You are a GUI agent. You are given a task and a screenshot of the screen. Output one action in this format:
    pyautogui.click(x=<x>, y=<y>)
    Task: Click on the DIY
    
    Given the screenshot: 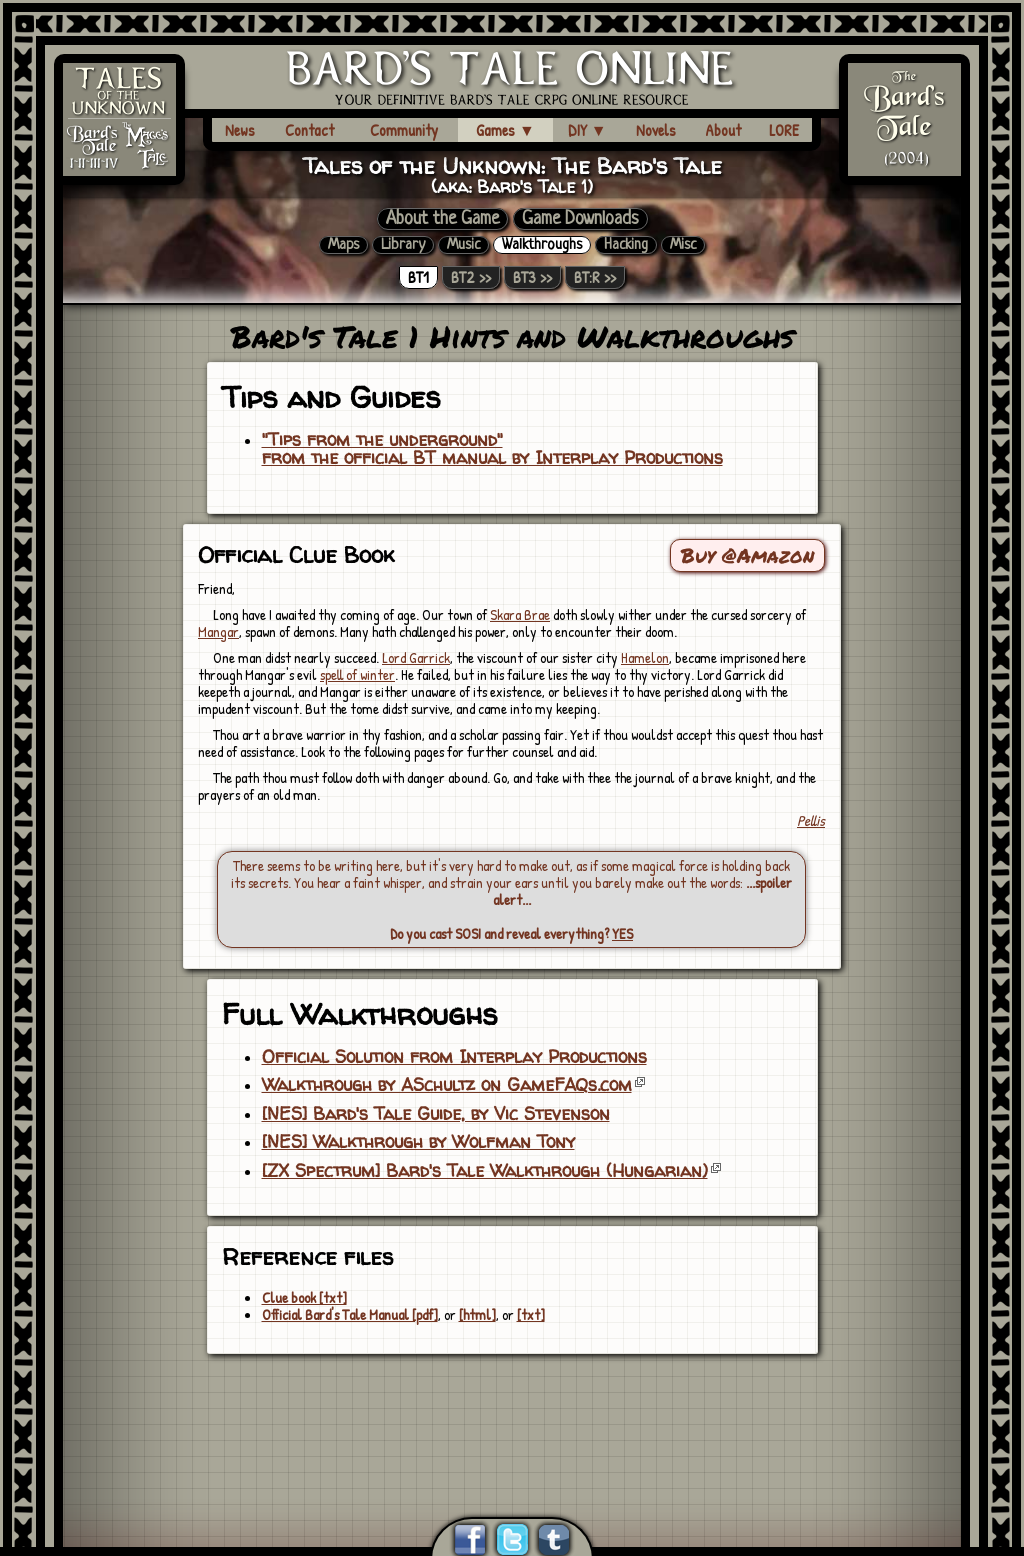 What is the action you would take?
    pyautogui.click(x=587, y=130)
    